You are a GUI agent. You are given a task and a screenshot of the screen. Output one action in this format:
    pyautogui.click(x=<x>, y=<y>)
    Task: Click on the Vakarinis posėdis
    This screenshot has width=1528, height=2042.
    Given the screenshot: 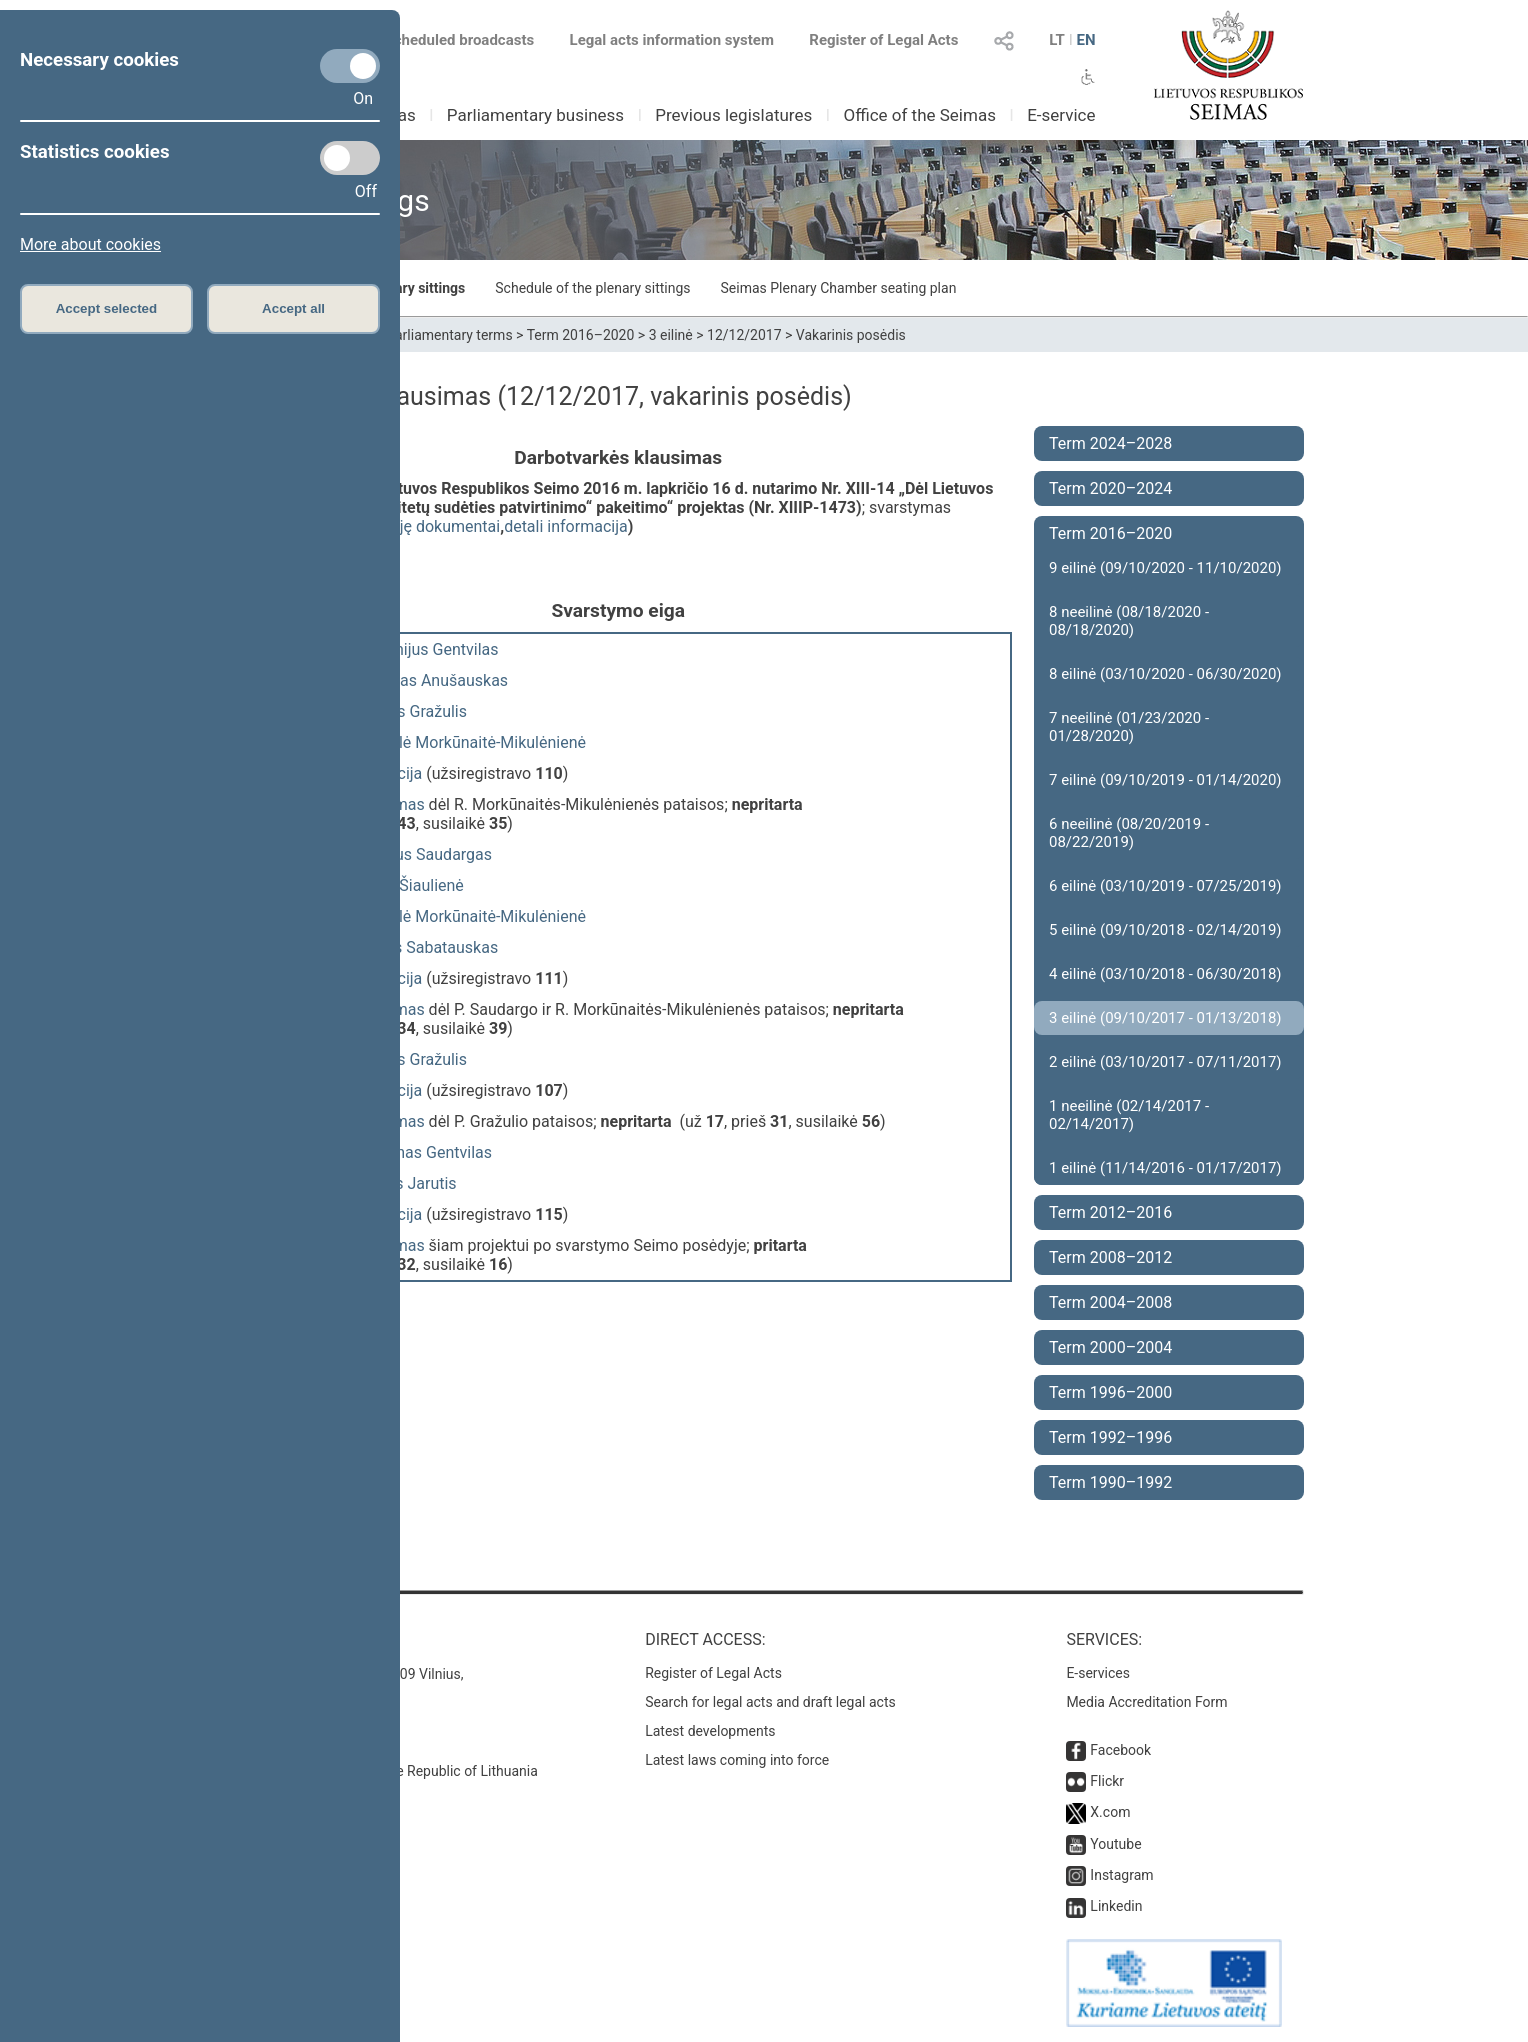 What is the action you would take?
    pyautogui.click(x=851, y=335)
    